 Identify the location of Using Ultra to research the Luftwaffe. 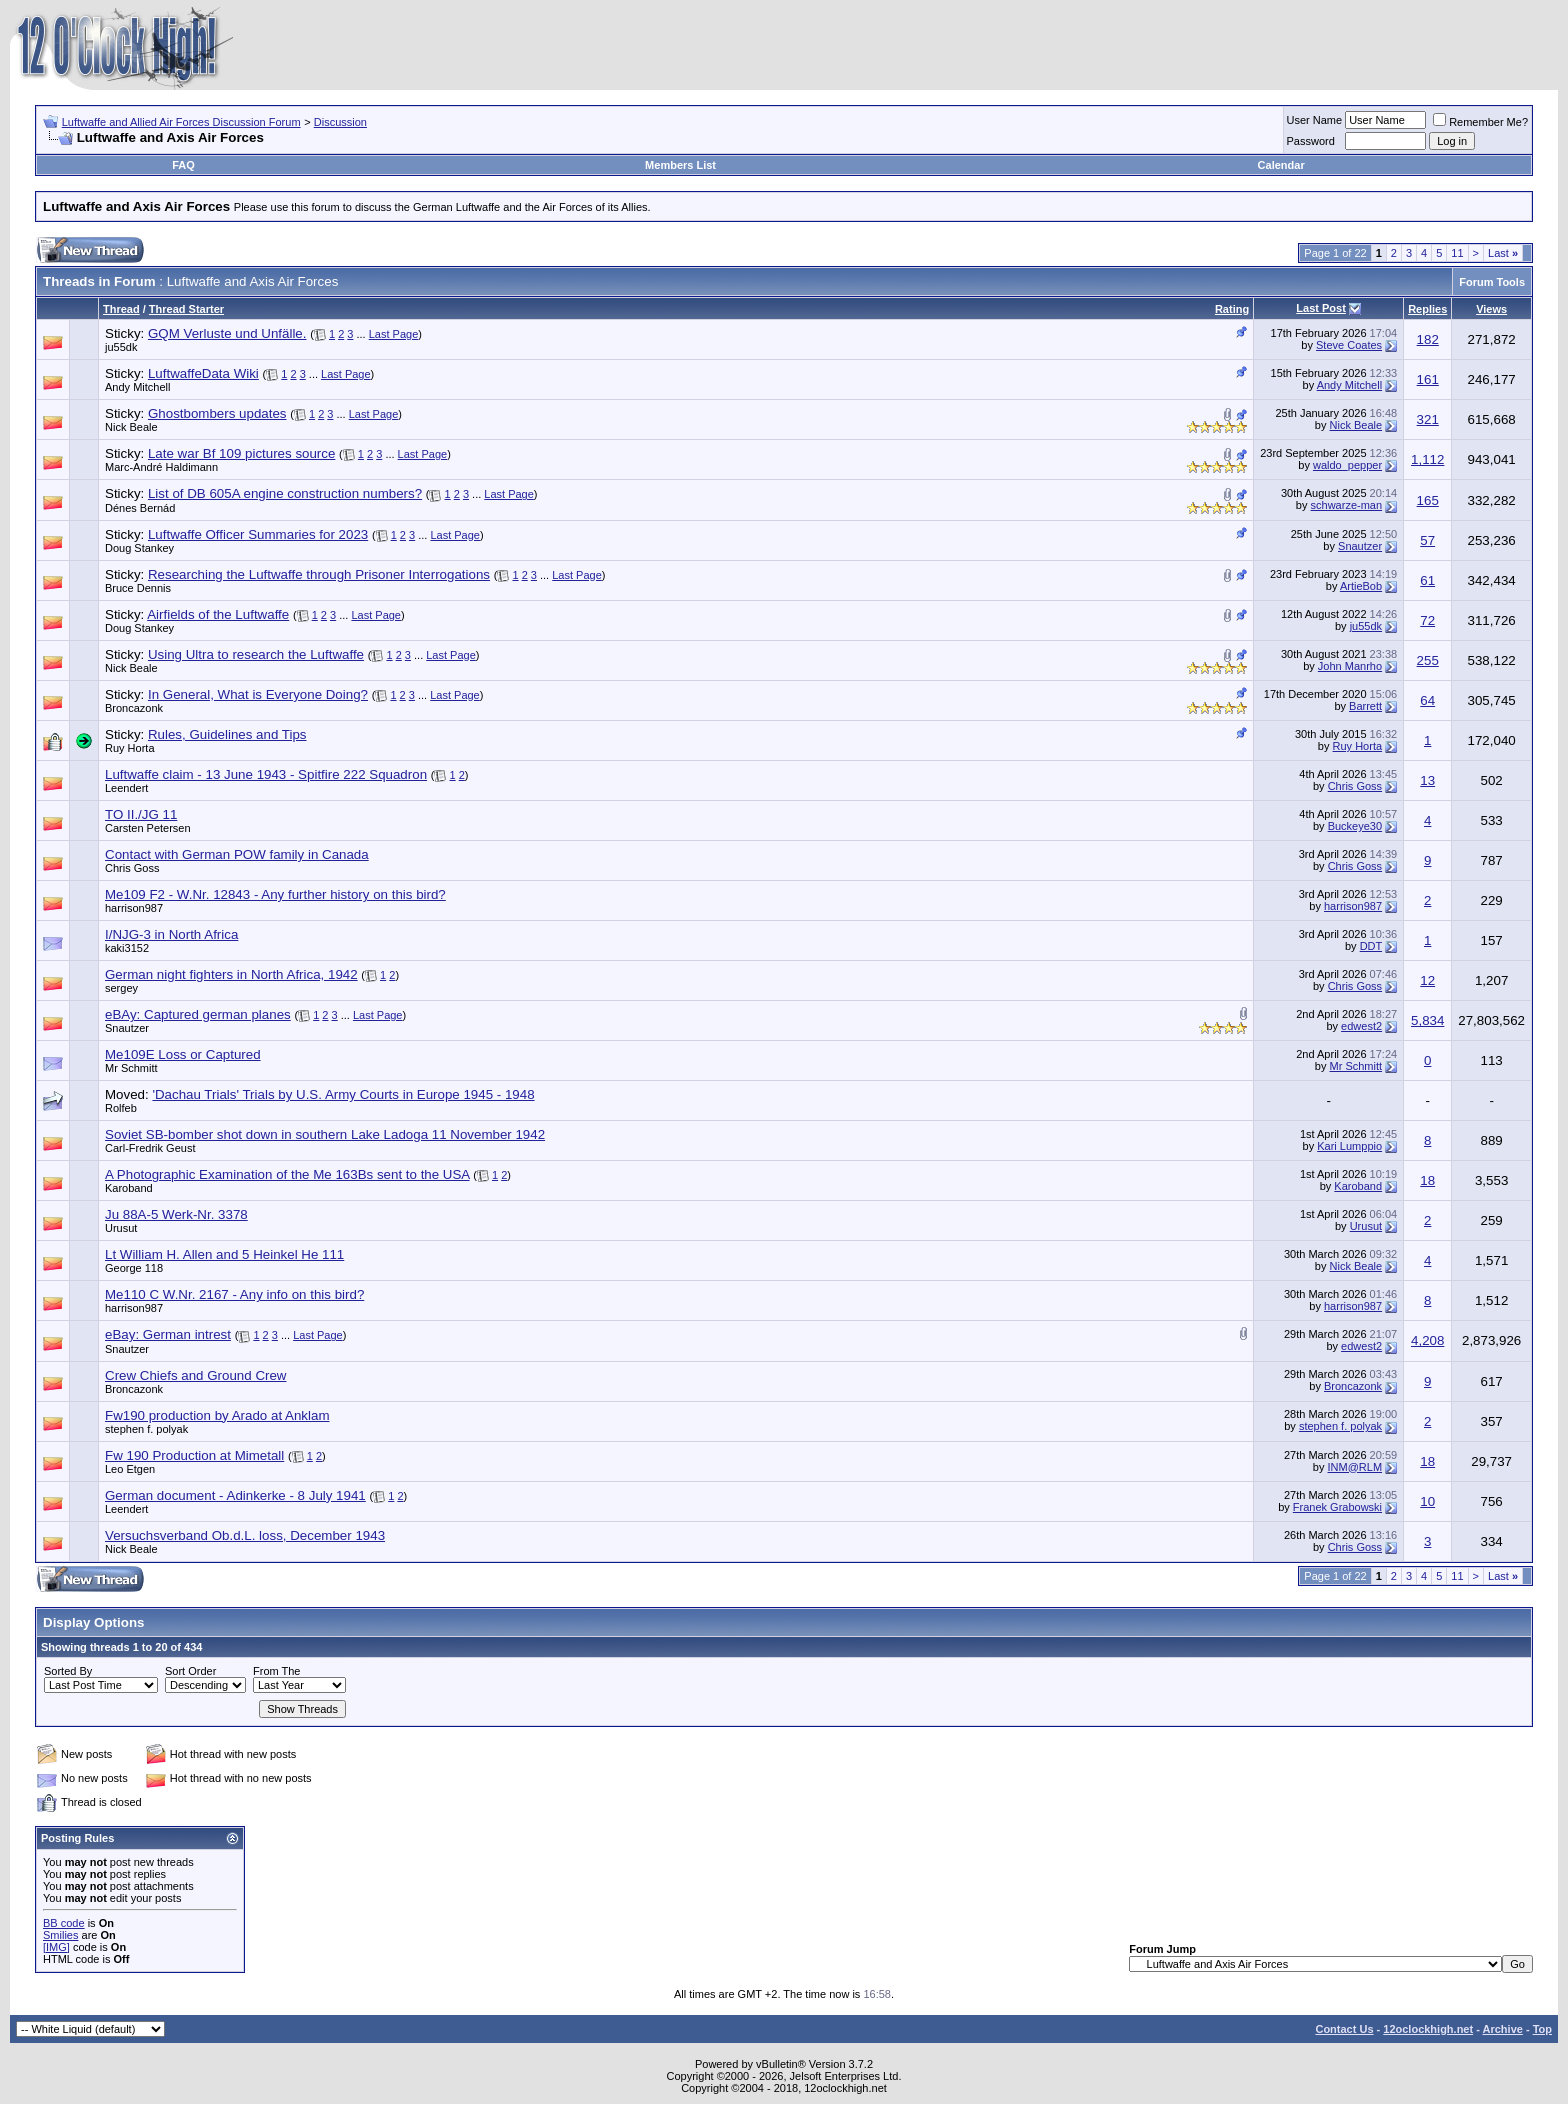
(256, 654).